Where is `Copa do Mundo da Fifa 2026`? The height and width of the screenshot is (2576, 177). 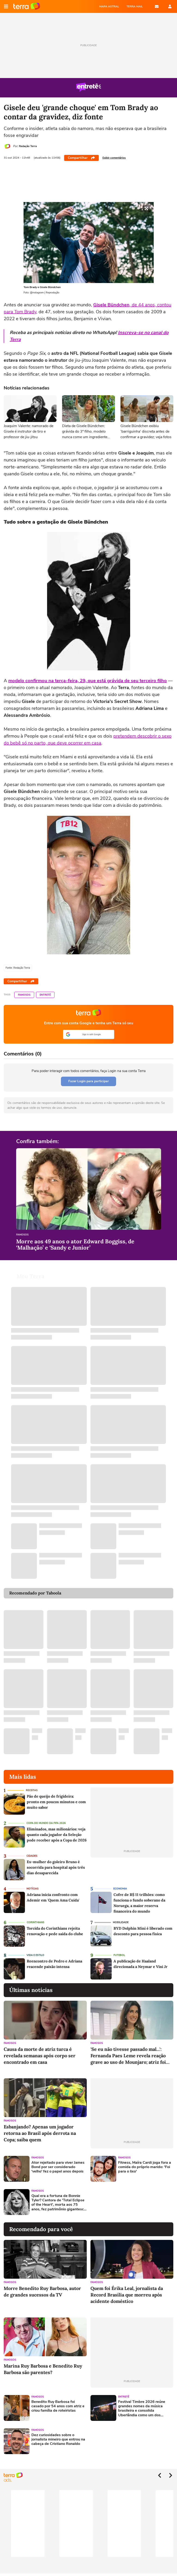 Copa do Mundo da Fifa 2026 is located at coordinates (46, 1823).